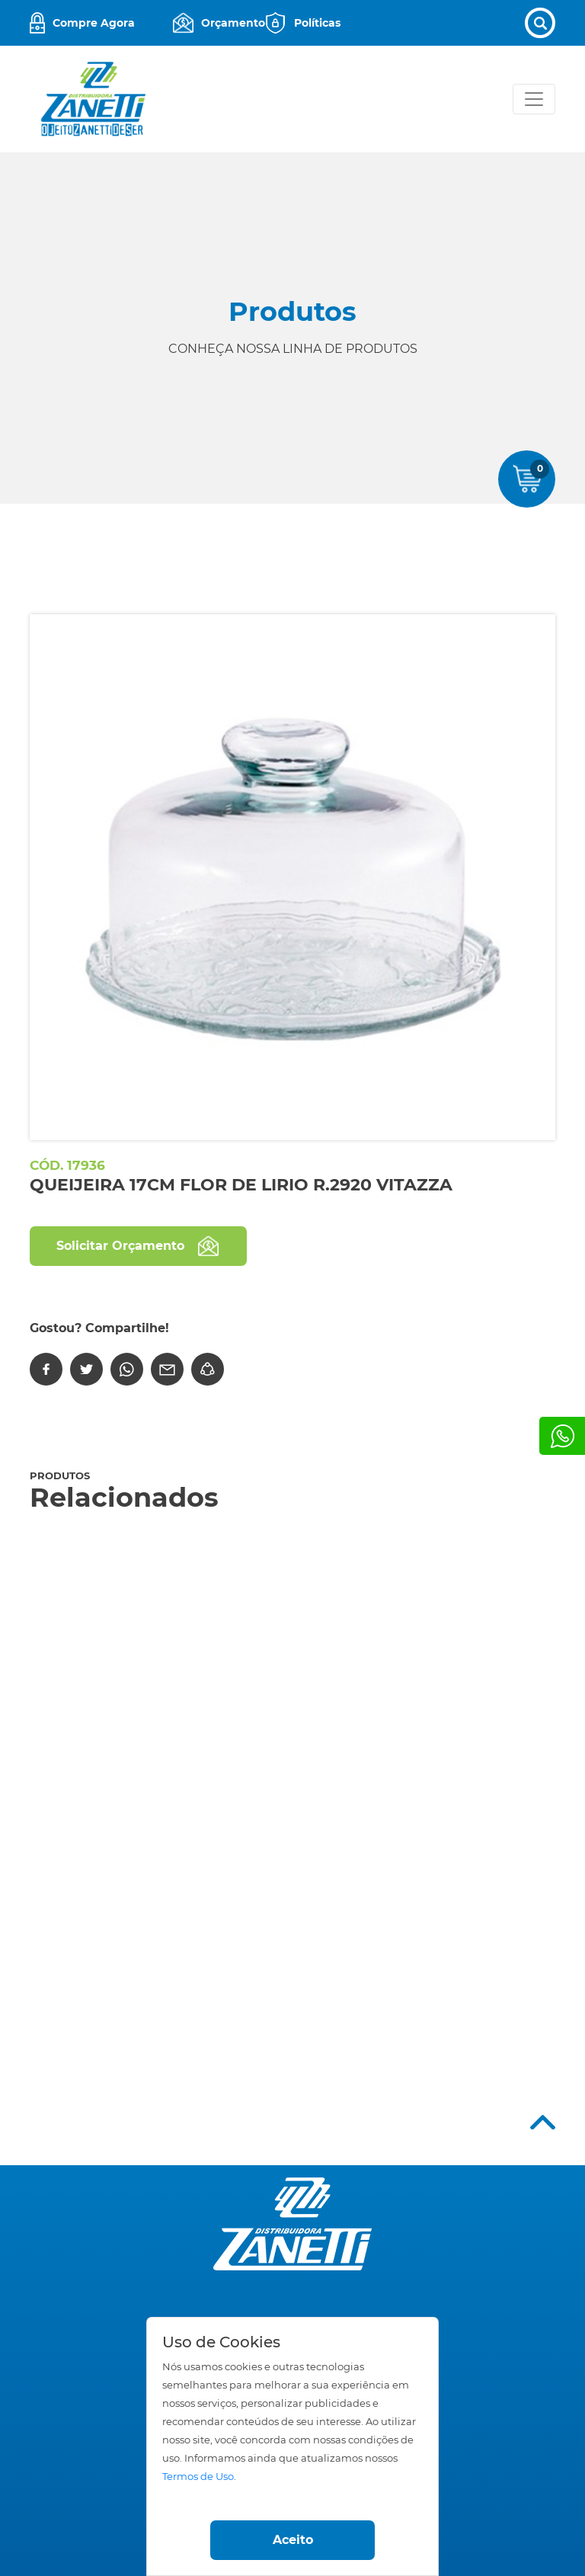 The height and width of the screenshot is (2576, 585). Describe the element at coordinates (198, 2476) in the screenshot. I see `Termos de Uso` at that location.